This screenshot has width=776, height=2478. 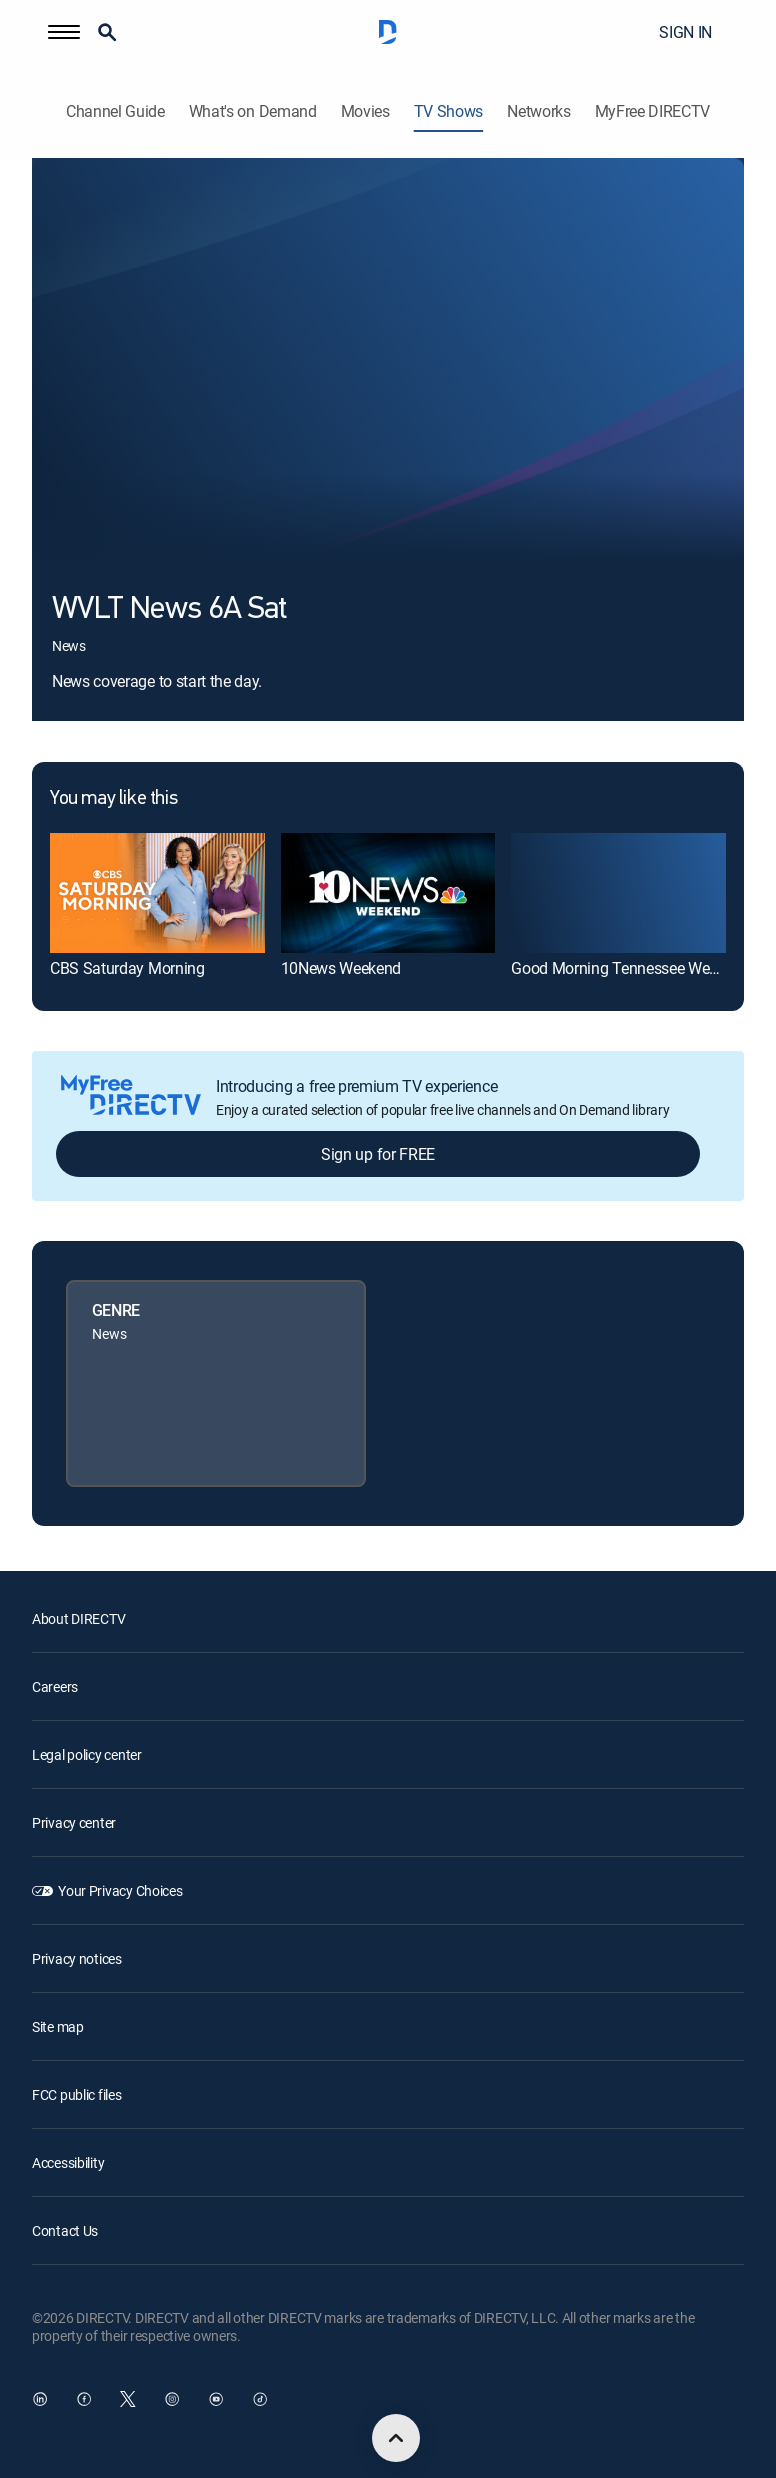 I want to click on What's on Demand, so click(x=253, y=111).